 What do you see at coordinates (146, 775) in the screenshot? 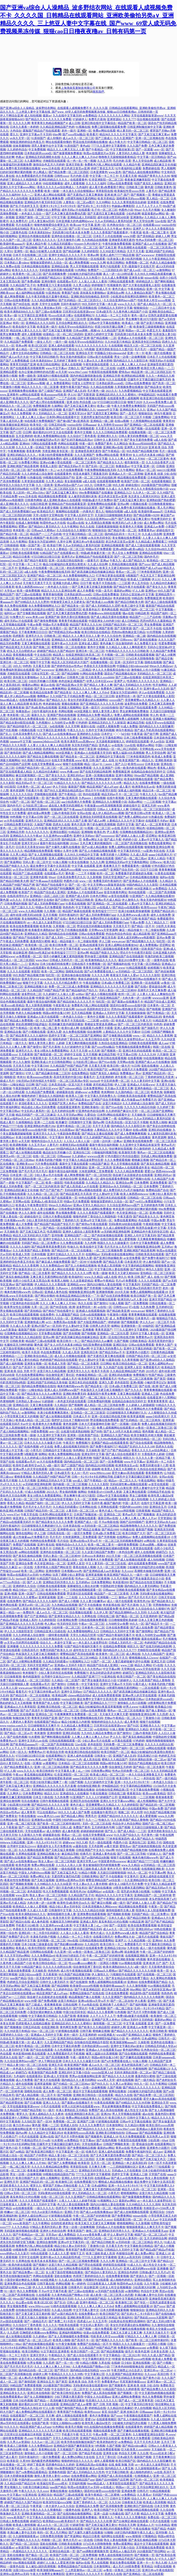
I see `99riav国产精品视频` at bounding box center [146, 775].